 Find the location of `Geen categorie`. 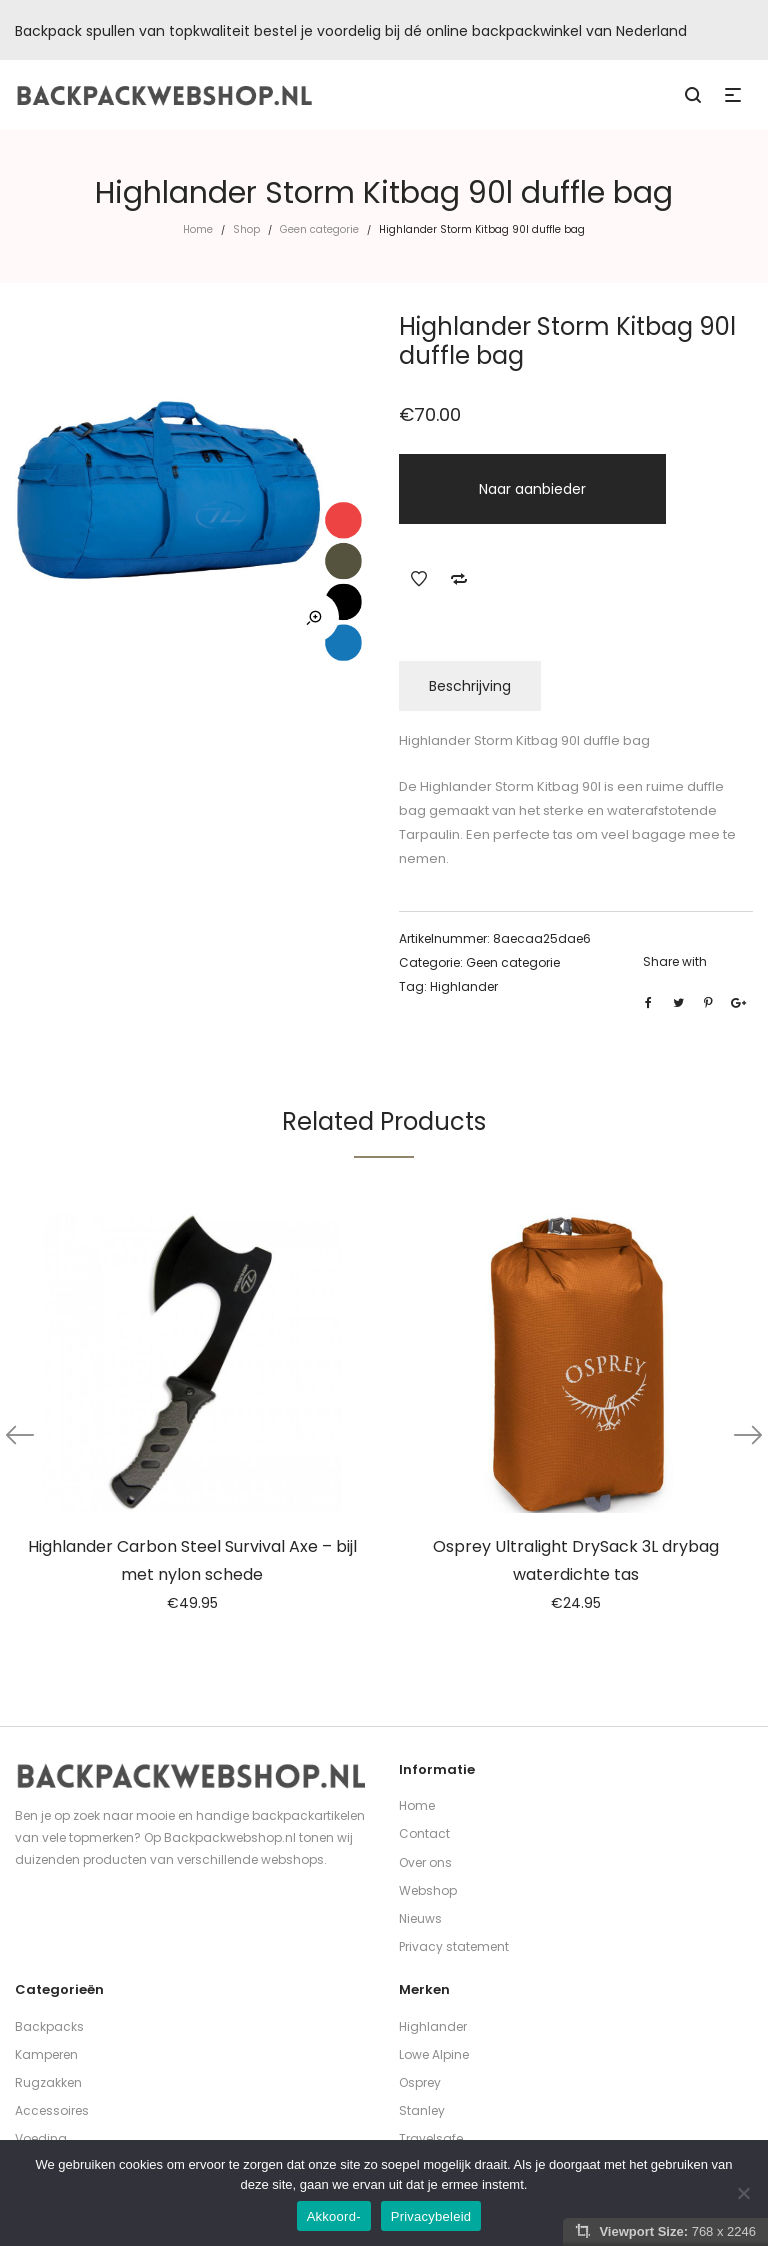

Geen categorie is located at coordinates (319, 229).